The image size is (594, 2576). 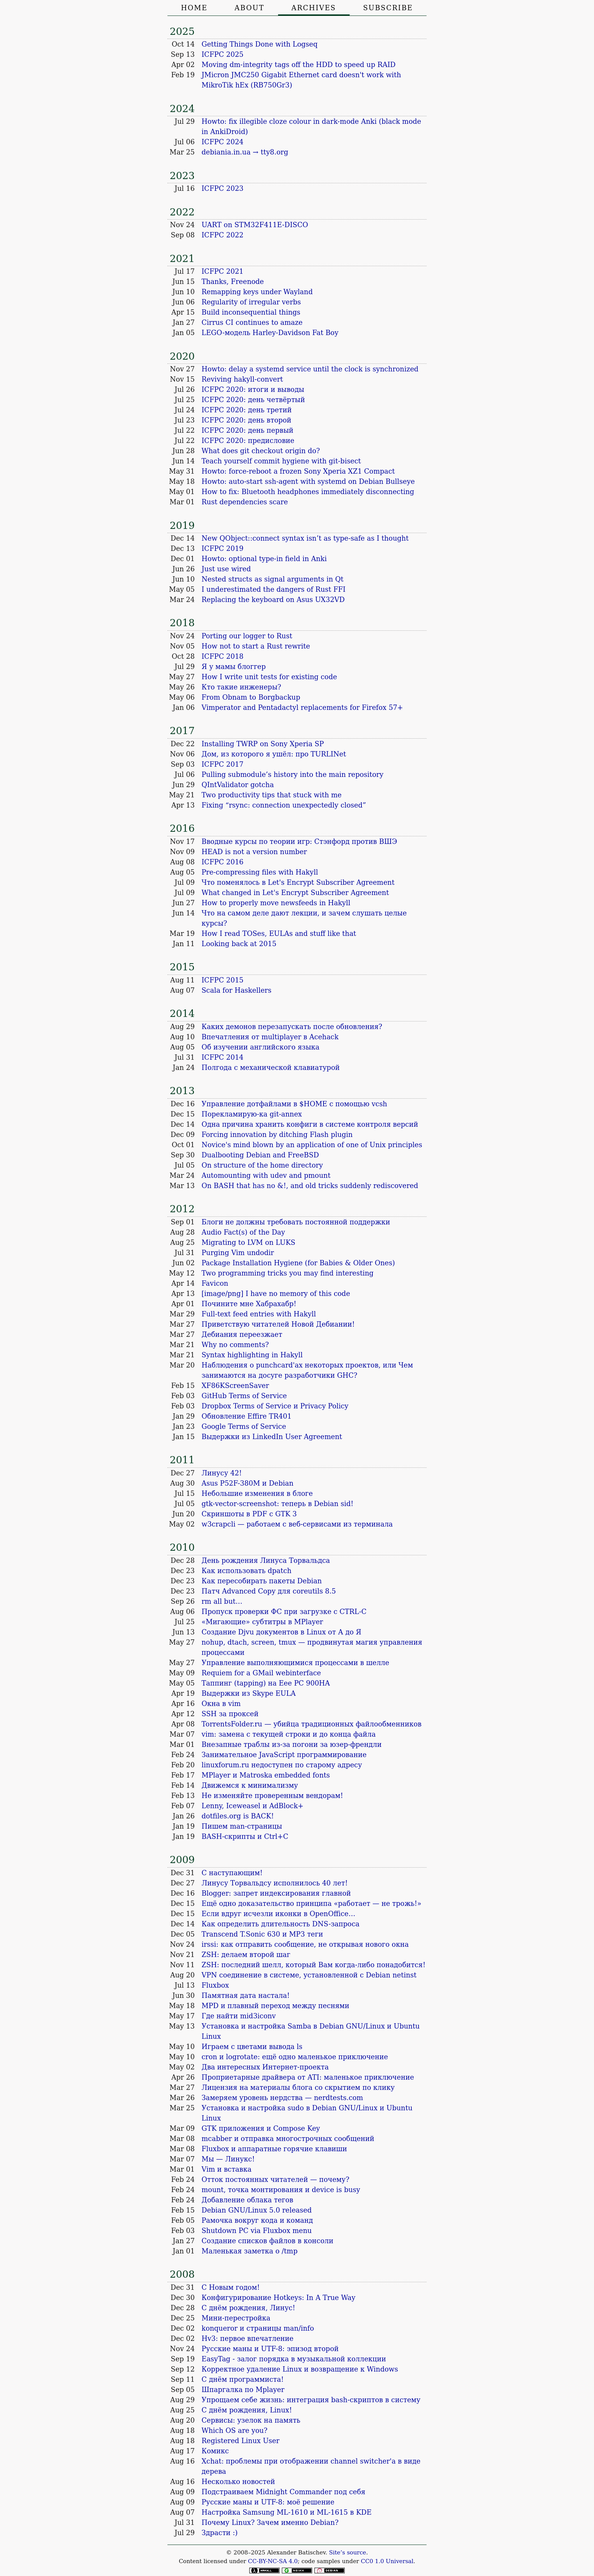 I want to click on Moving dm-integrity tags off the HDD to speed up RAID, so click(x=298, y=65).